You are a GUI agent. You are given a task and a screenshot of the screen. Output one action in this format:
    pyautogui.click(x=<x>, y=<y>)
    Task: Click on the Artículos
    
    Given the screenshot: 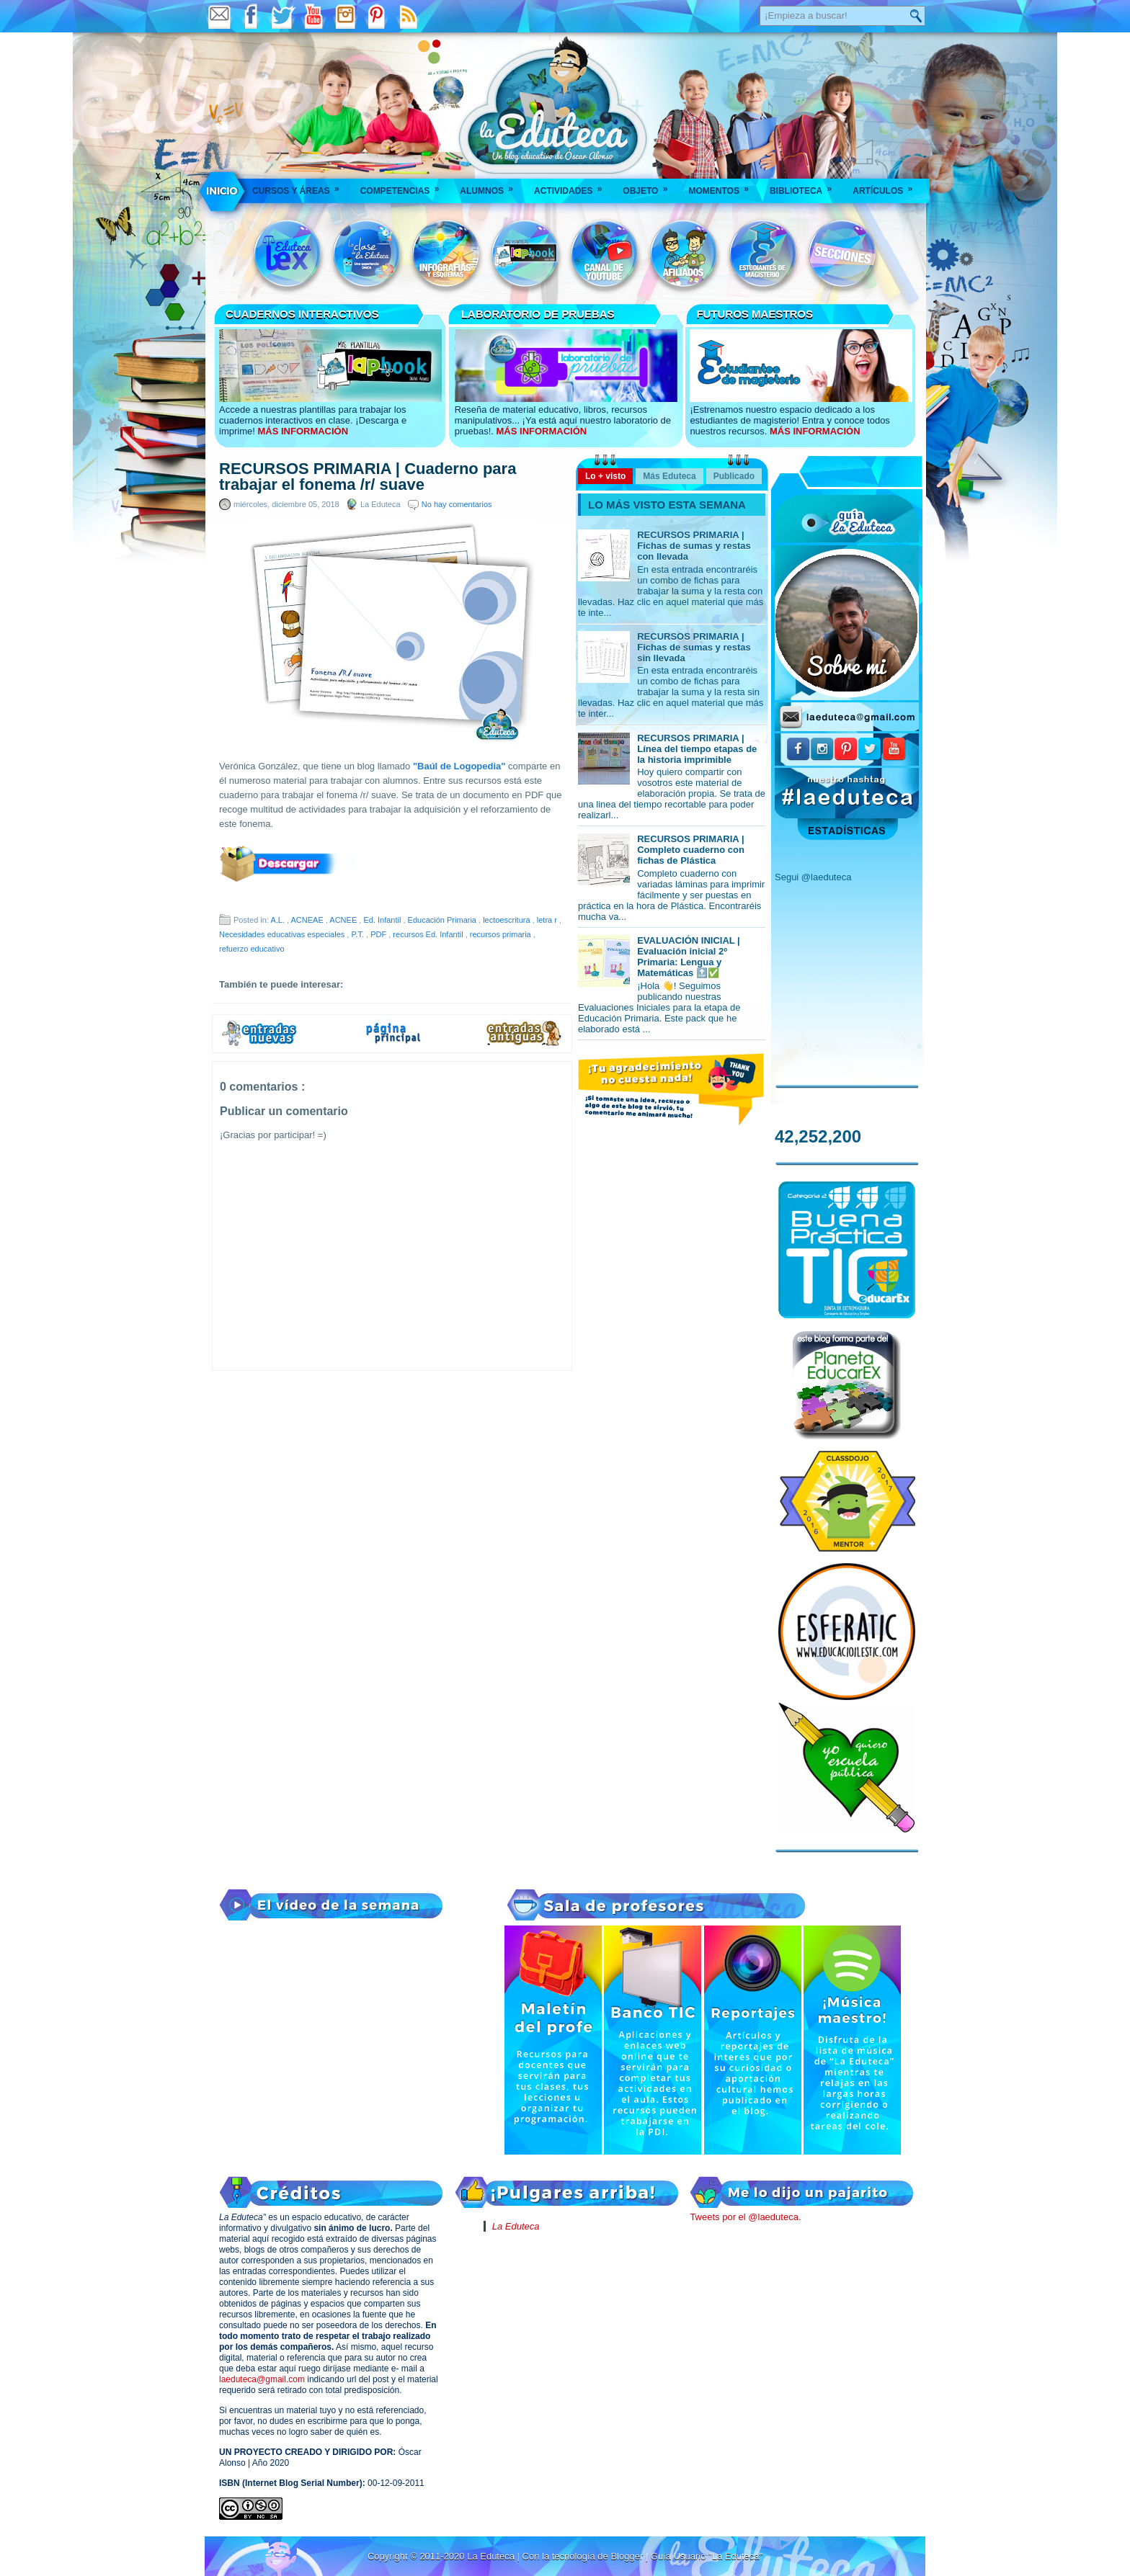 What is the action you would take?
    pyautogui.click(x=887, y=186)
    